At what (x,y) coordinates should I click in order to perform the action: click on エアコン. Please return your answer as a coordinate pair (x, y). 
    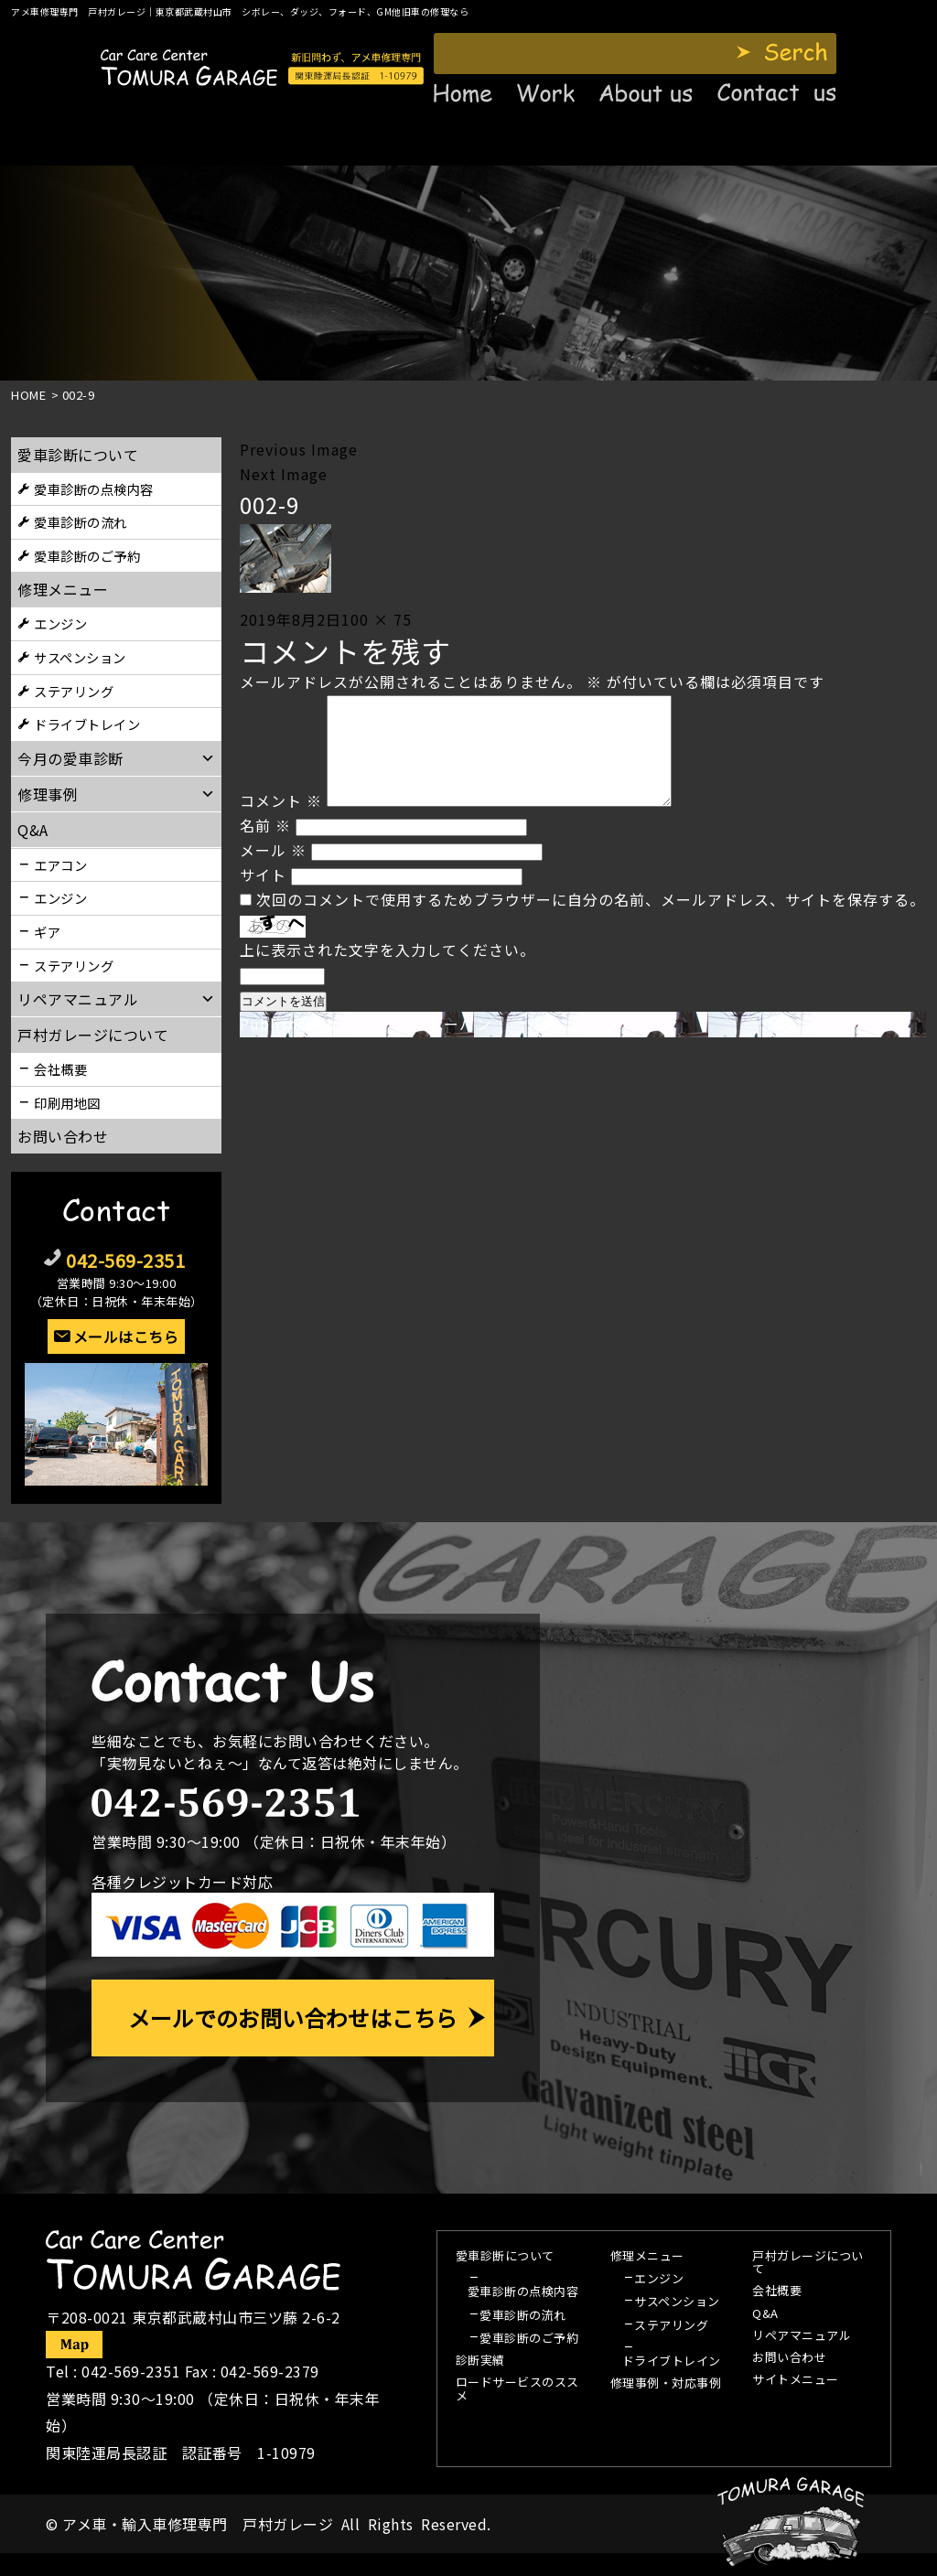
    Looking at the image, I should click on (60, 865).